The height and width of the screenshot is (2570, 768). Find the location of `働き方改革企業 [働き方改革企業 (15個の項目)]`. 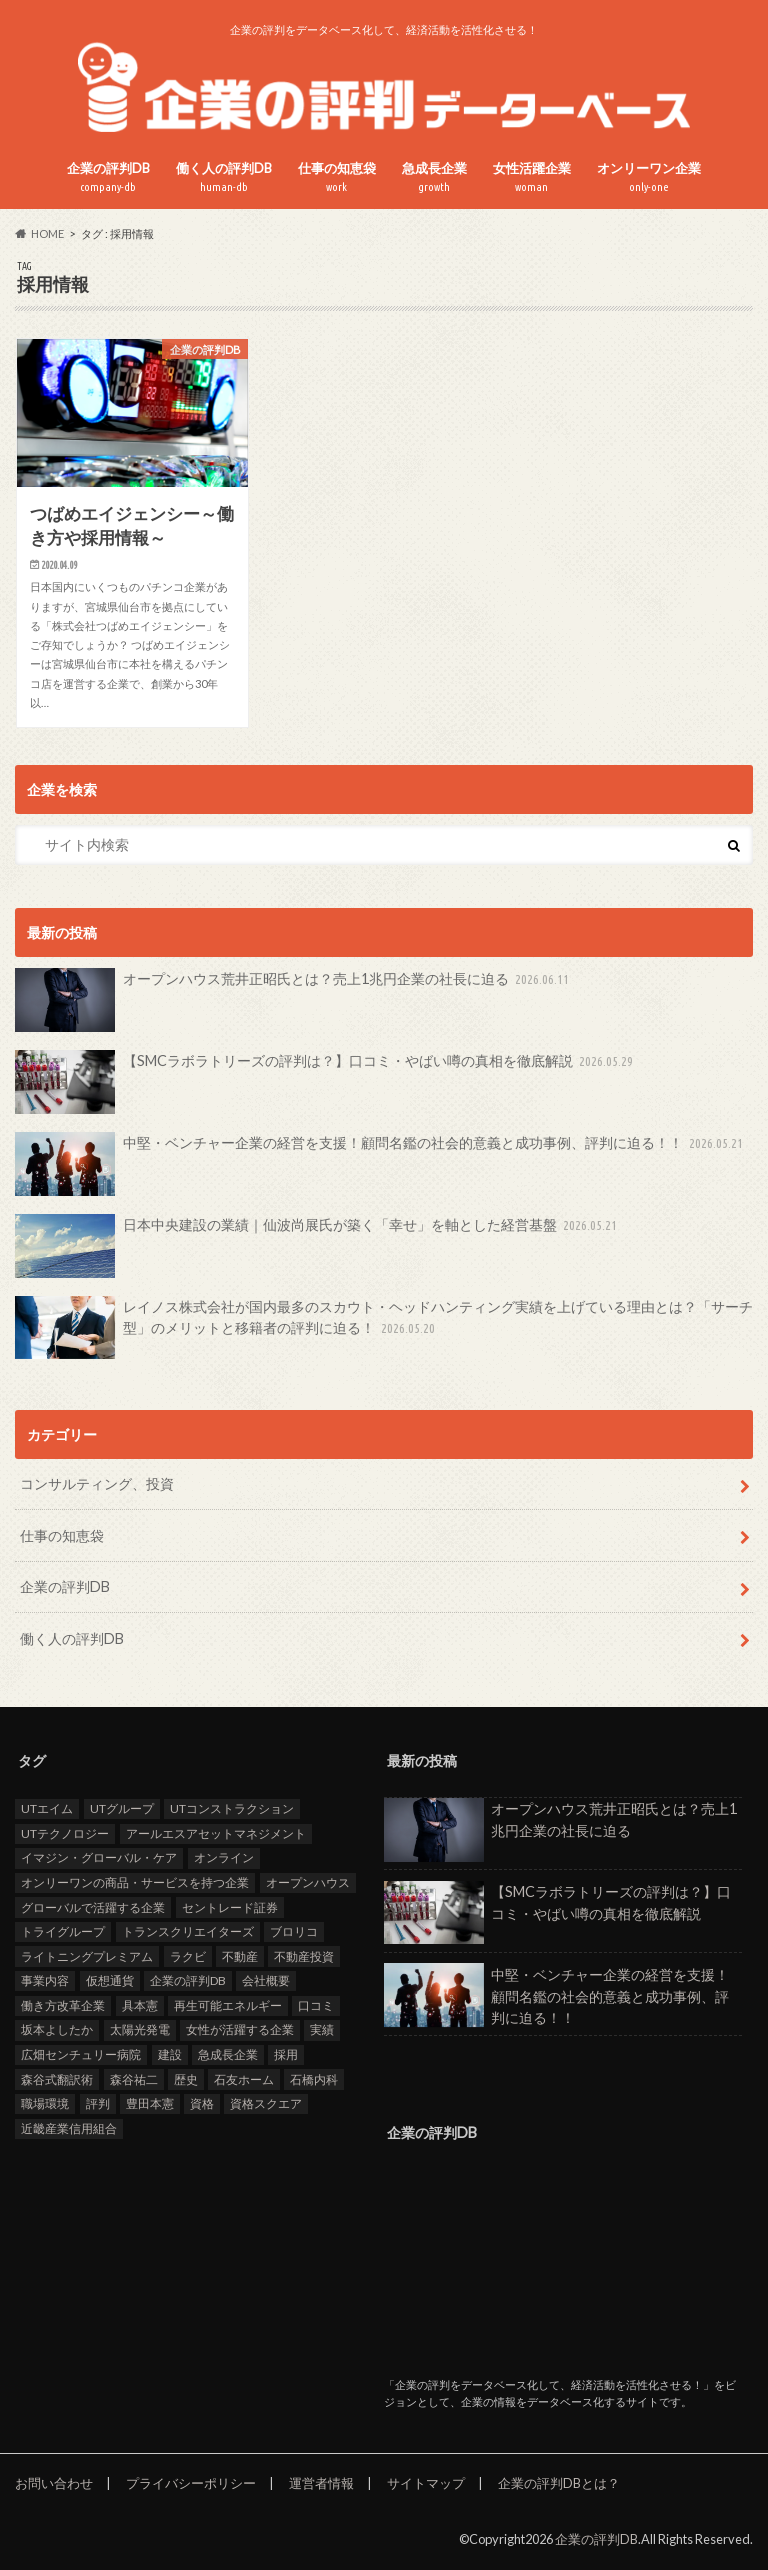

働き方改革企業 [働き方改革企業 (15個の項目)] is located at coordinates (63, 2004).